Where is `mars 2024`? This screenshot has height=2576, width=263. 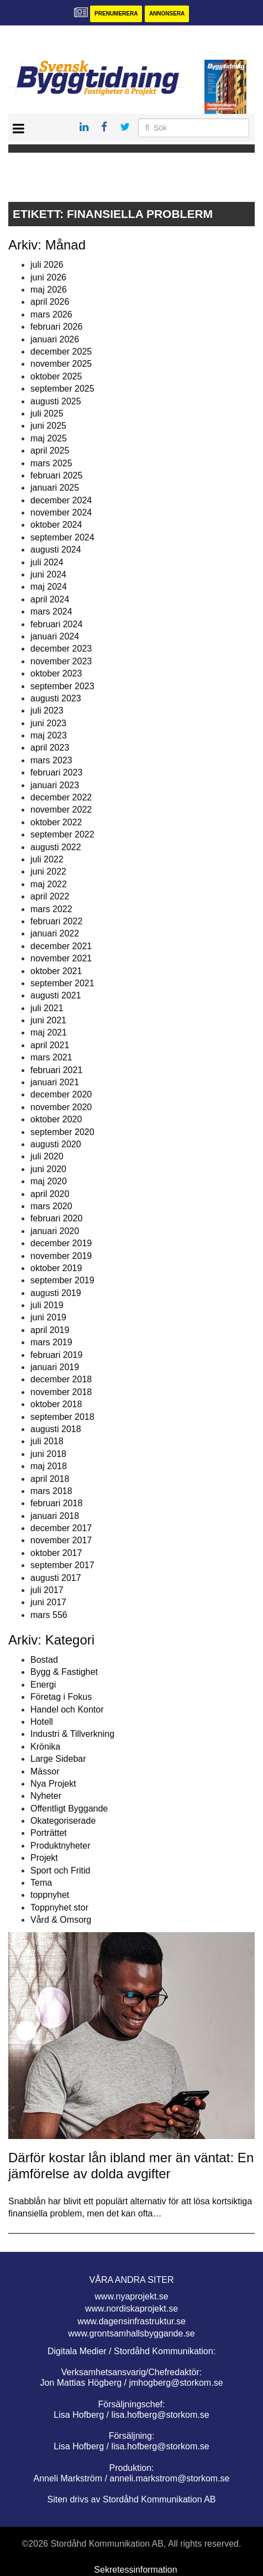
mars 2024 is located at coordinates (51, 611).